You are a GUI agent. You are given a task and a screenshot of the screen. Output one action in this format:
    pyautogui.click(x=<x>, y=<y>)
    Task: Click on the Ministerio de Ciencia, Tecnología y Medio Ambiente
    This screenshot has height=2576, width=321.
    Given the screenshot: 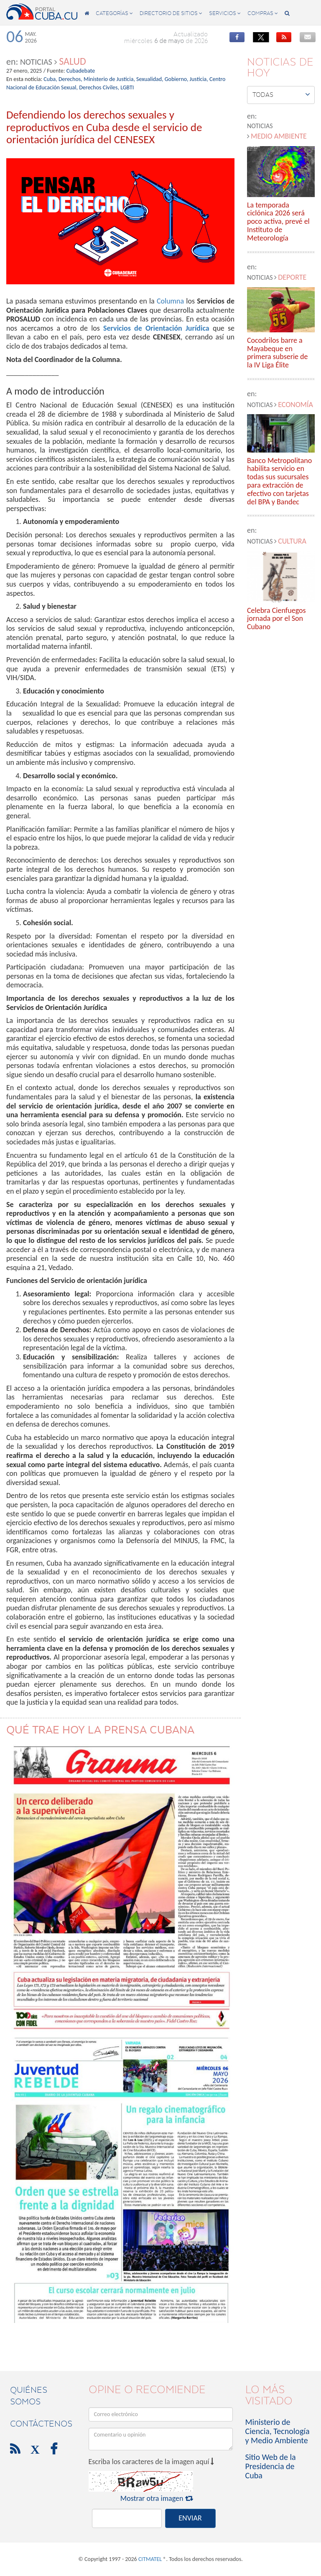 What is the action you would take?
    pyautogui.click(x=277, y=2431)
    